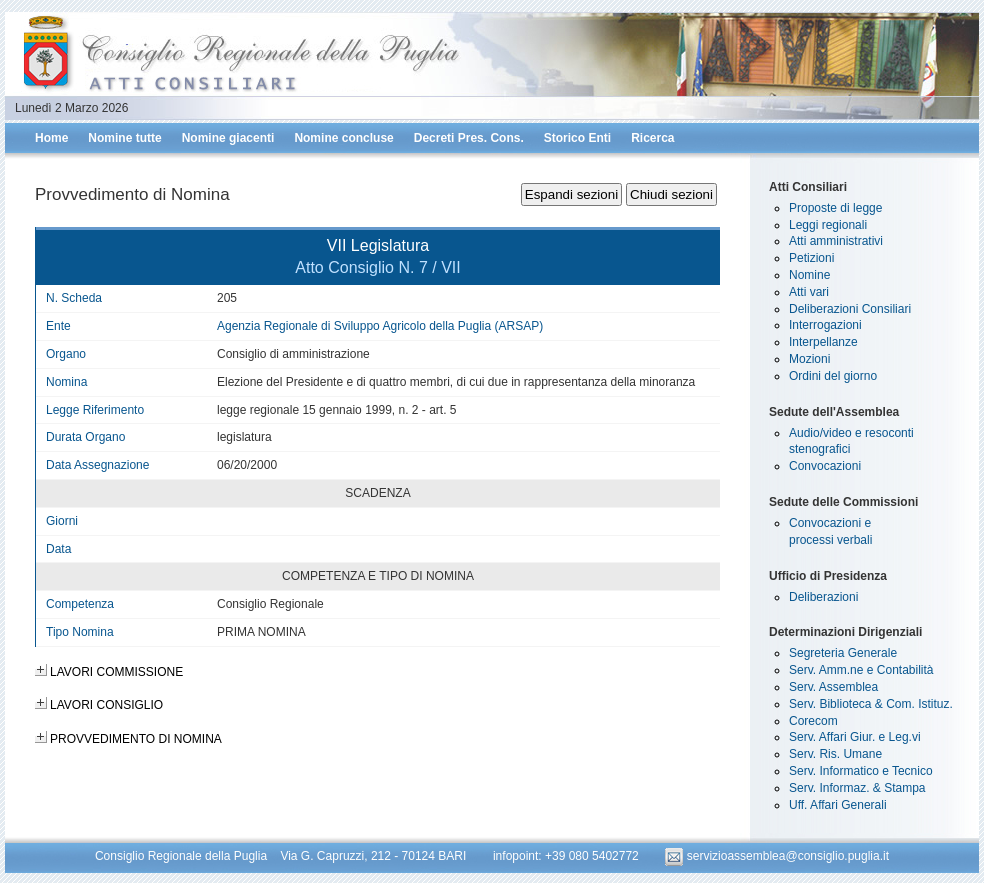 The width and height of the screenshot is (984, 883). What do you see at coordinates (825, 325) in the screenshot?
I see `Interrogazioni` at bounding box center [825, 325].